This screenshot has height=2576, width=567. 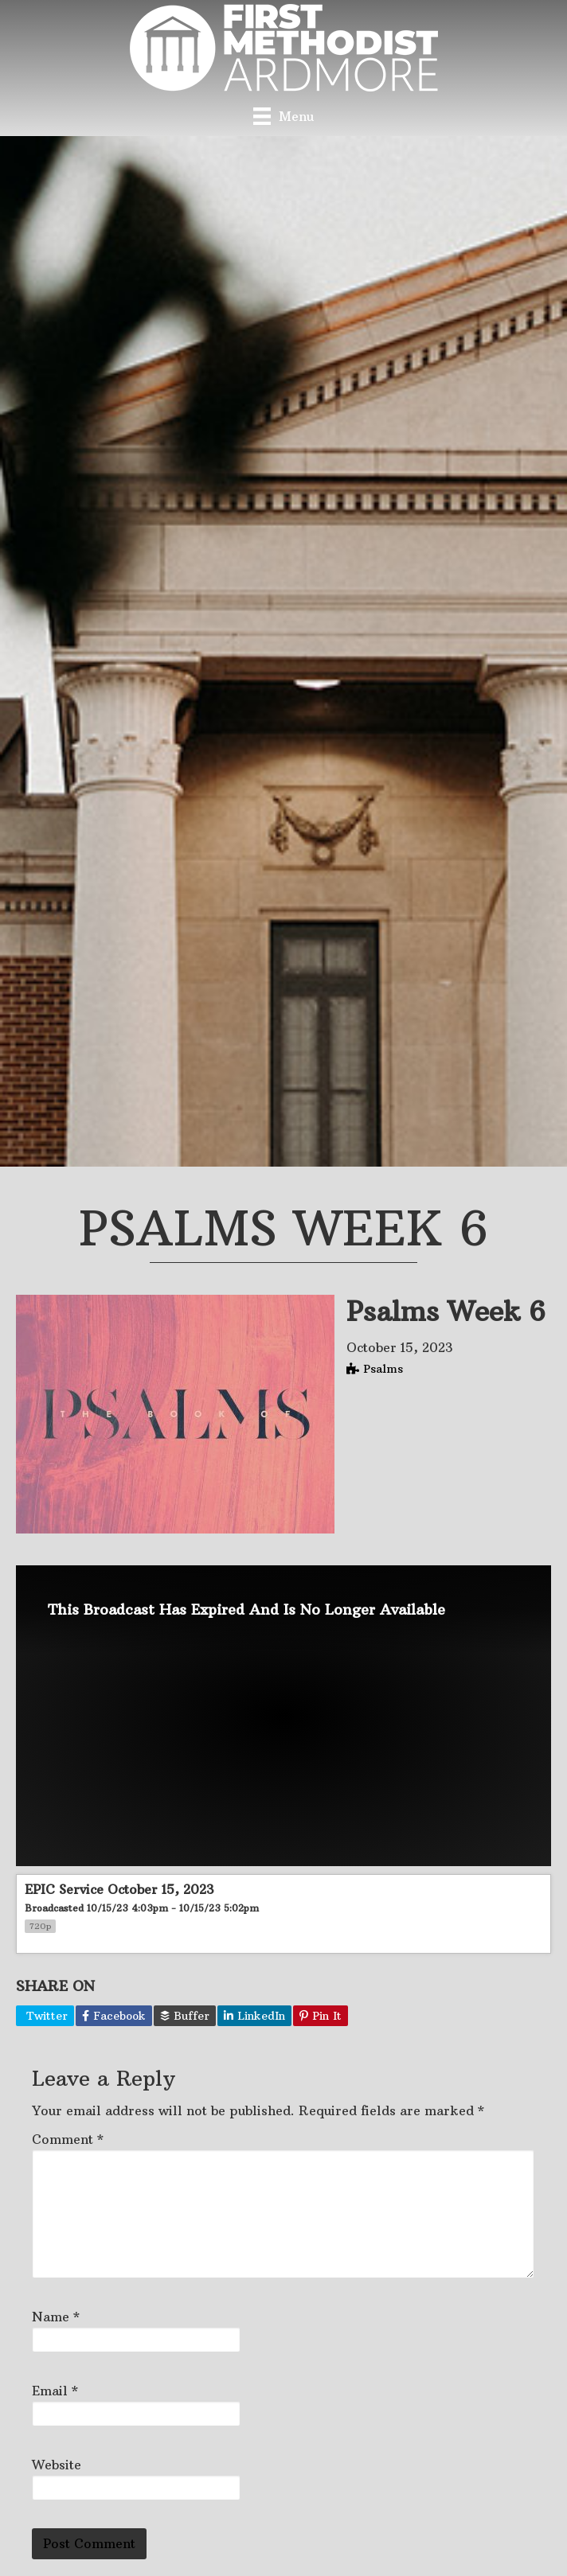 What do you see at coordinates (184, 2016) in the screenshot?
I see `Buffer` at bounding box center [184, 2016].